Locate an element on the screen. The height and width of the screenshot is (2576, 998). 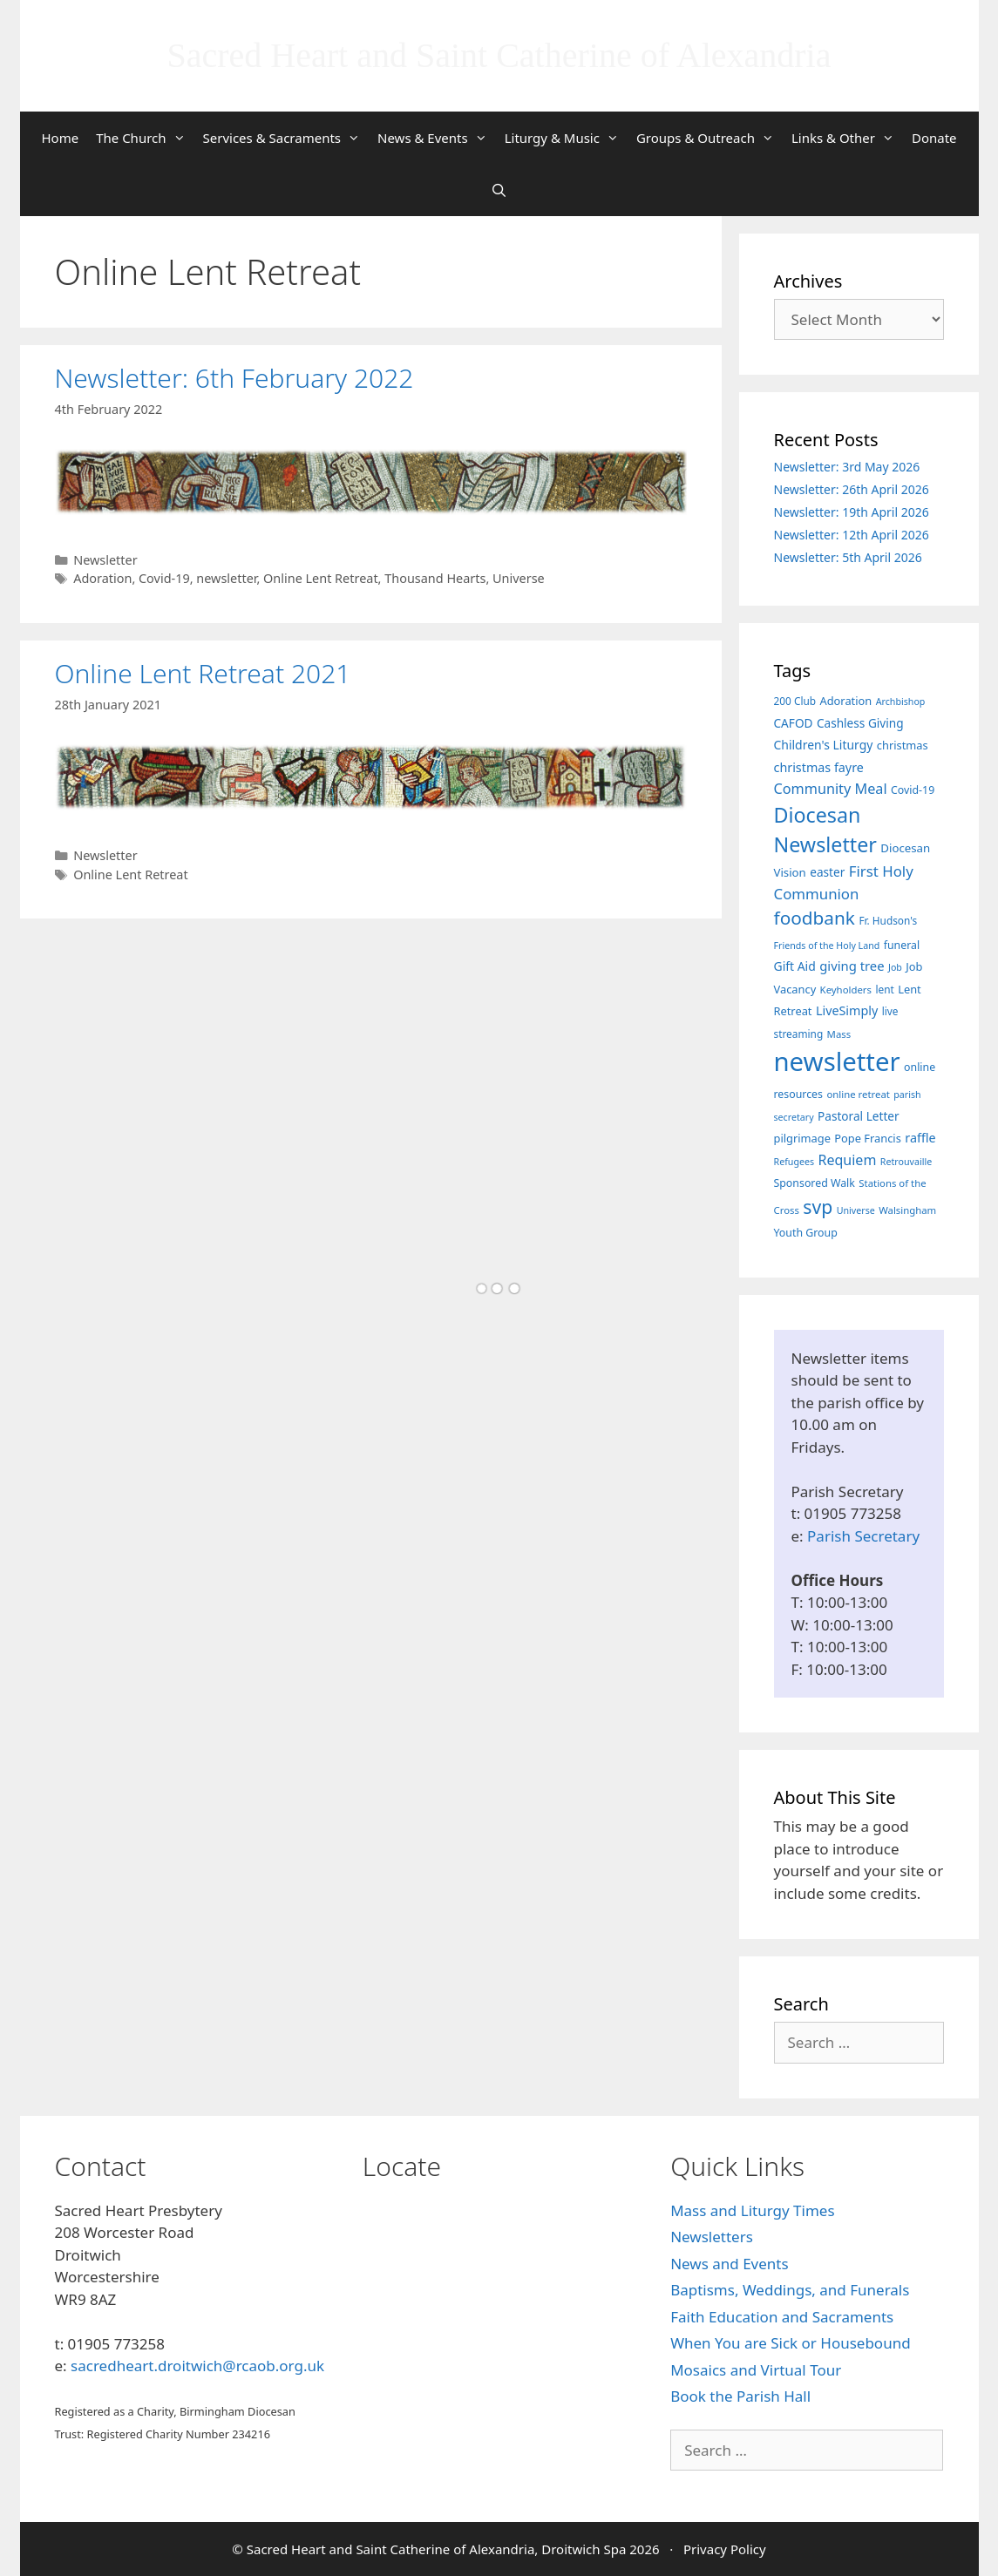
Newsletter: 6th February 2022 is located at coordinates (234, 378).